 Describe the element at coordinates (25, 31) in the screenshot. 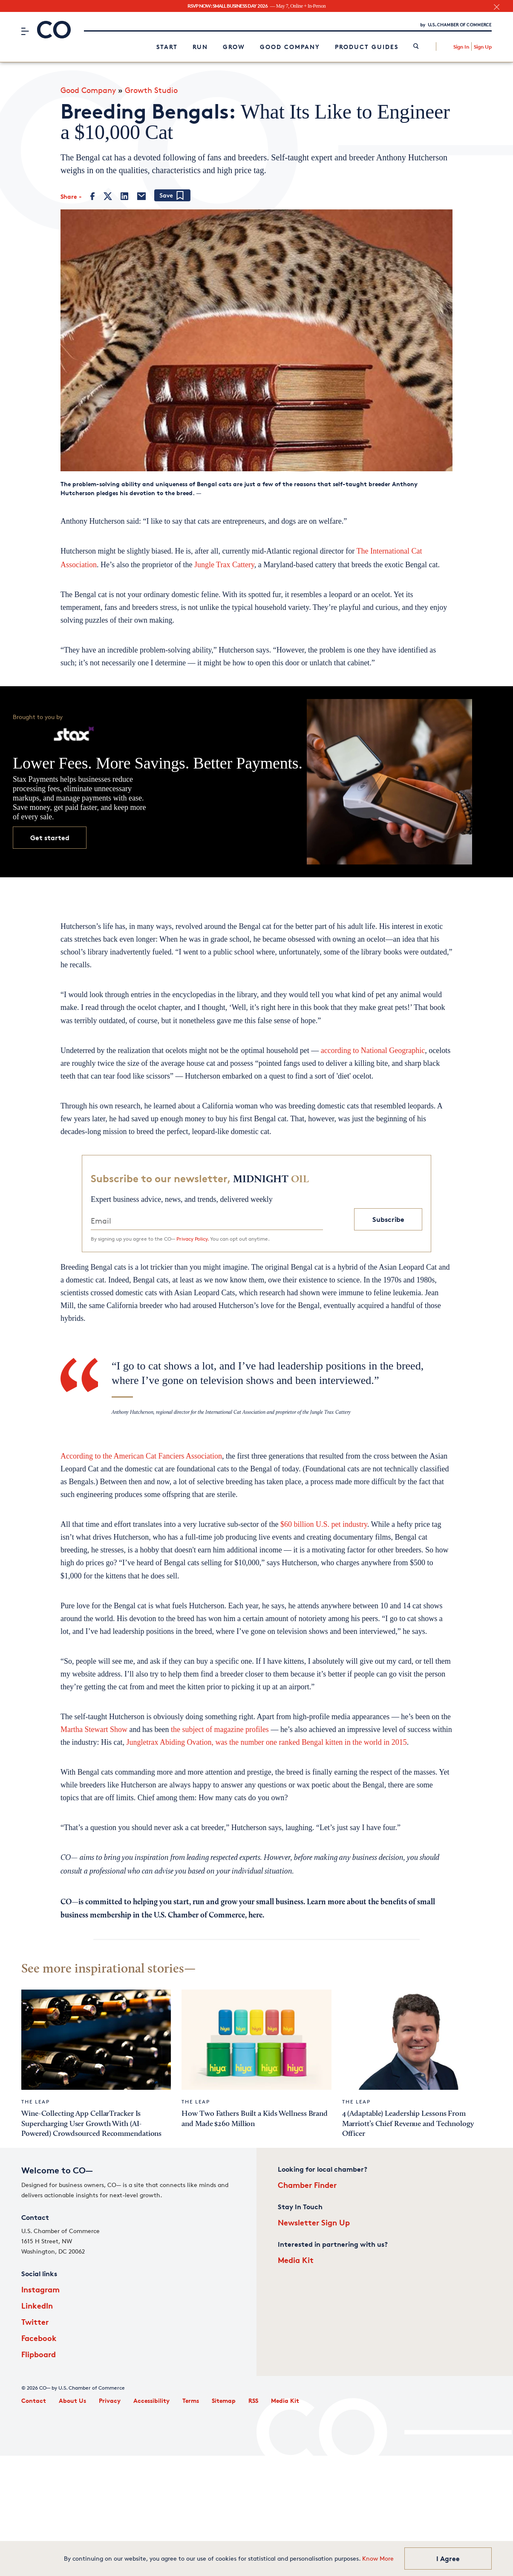

I see `[Menu]` at that location.